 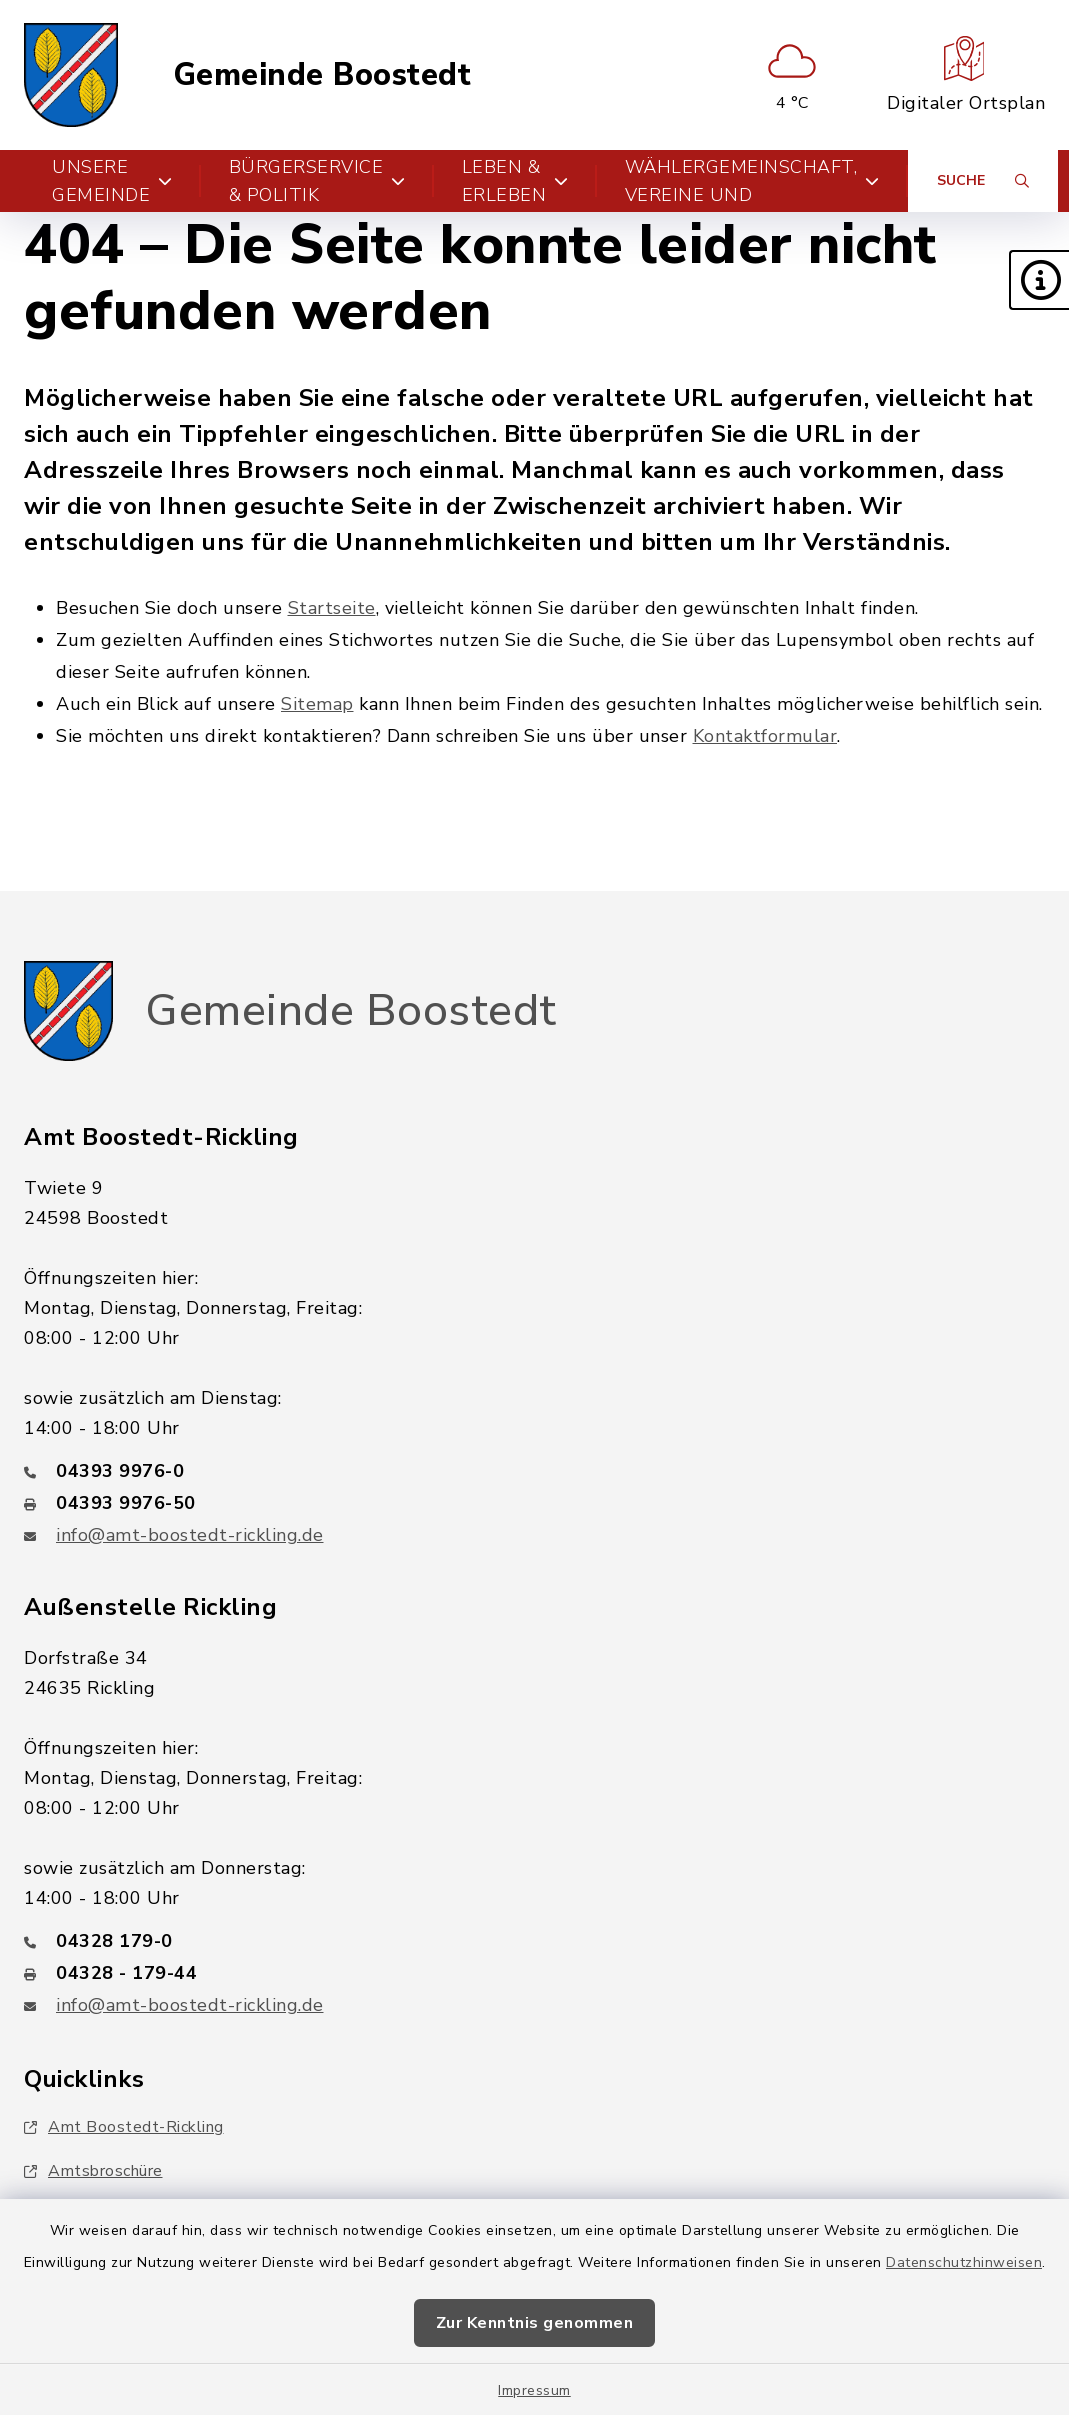 What do you see at coordinates (534, 2390) in the screenshot?
I see `Impressum` at bounding box center [534, 2390].